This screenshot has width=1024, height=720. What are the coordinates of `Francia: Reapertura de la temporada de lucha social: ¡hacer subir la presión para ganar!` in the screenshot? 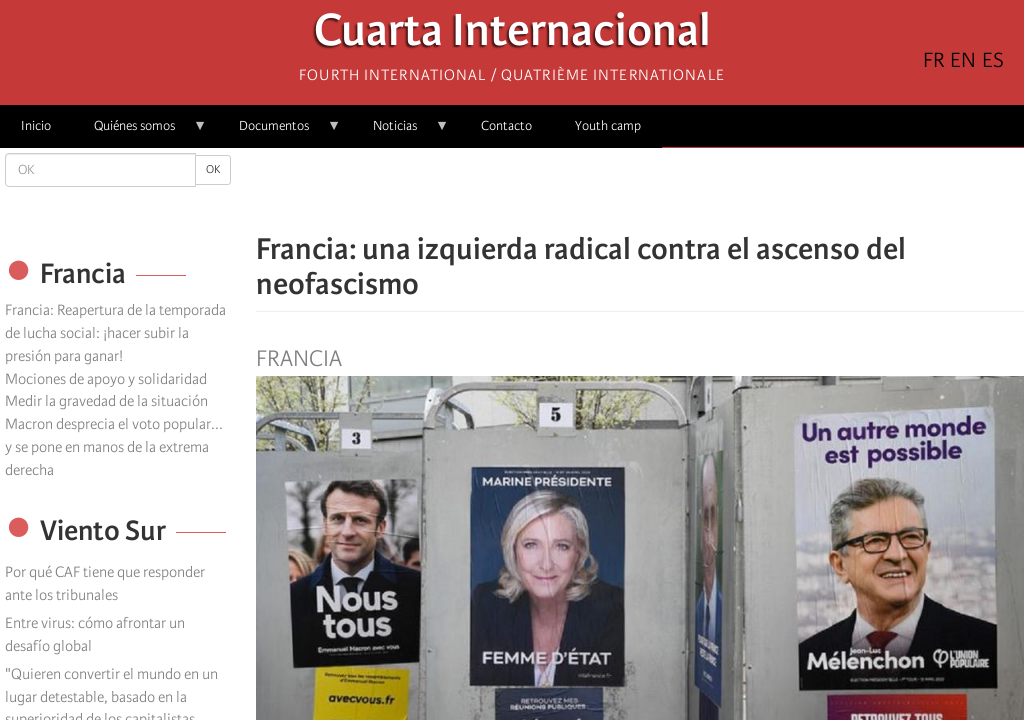 It's located at (115, 333).